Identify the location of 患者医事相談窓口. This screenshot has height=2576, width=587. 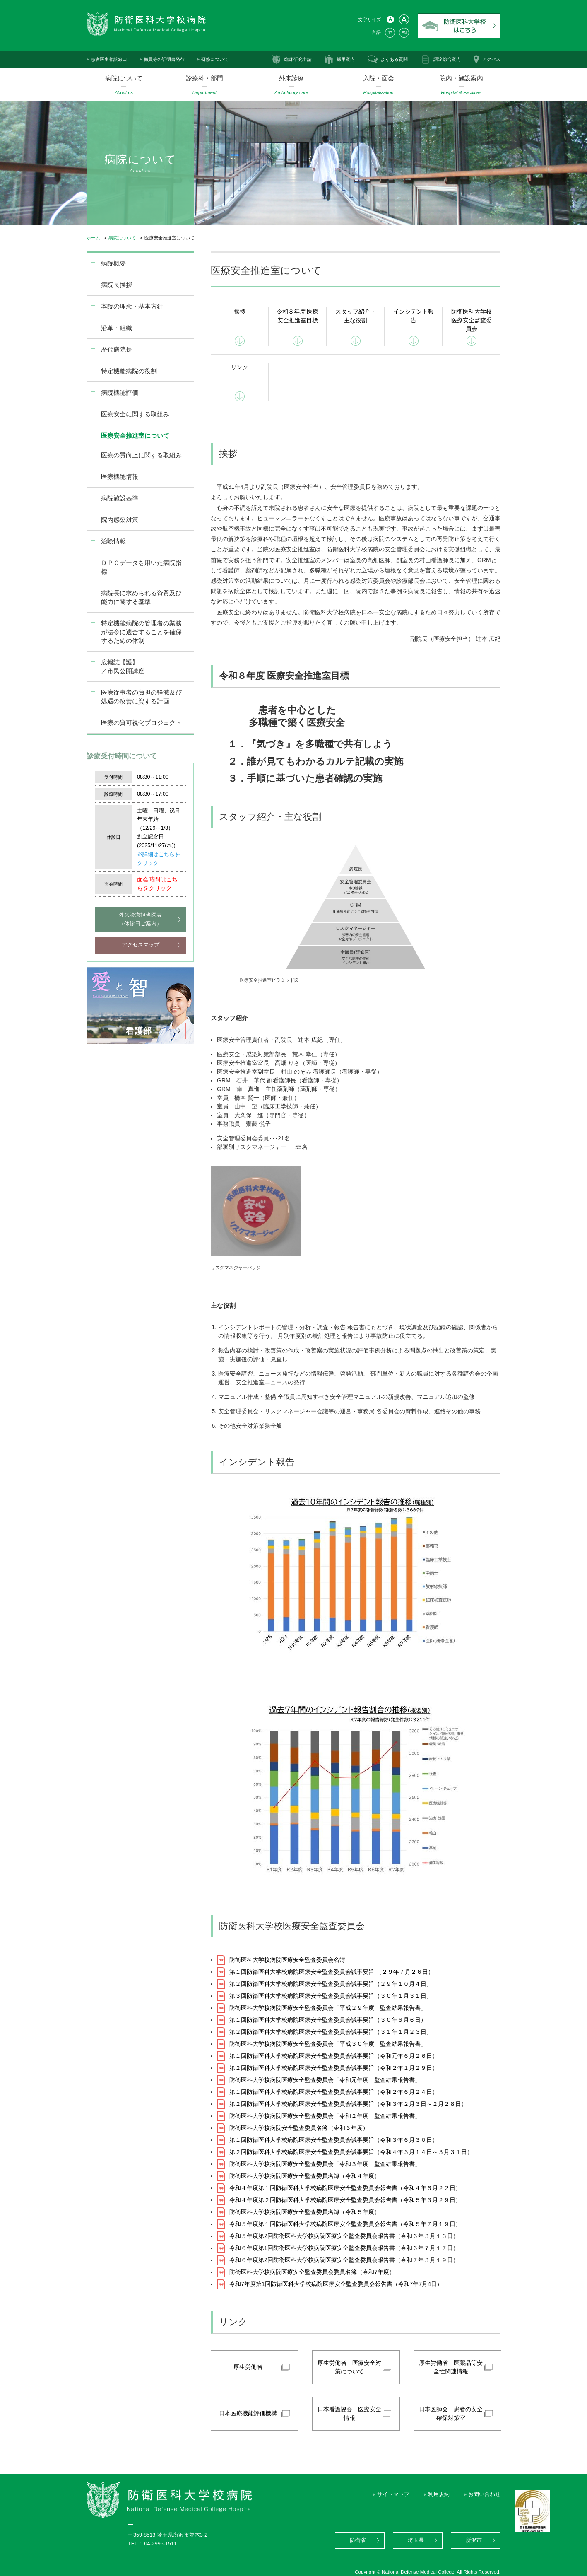
(109, 59).